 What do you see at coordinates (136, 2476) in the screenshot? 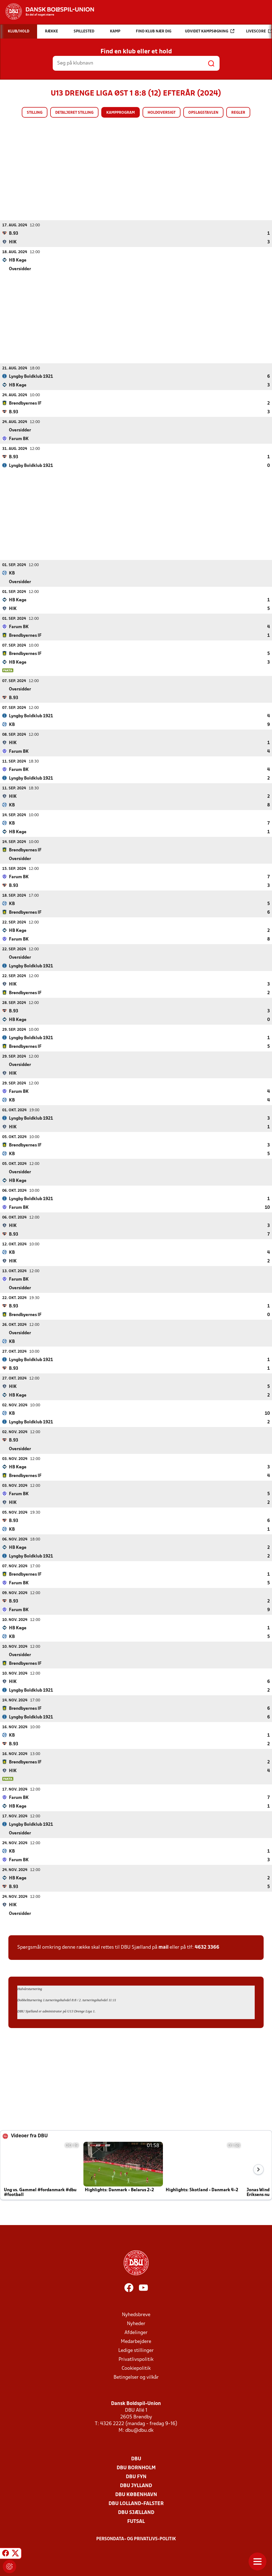
I see `DBU Fyn` at bounding box center [136, 2476].